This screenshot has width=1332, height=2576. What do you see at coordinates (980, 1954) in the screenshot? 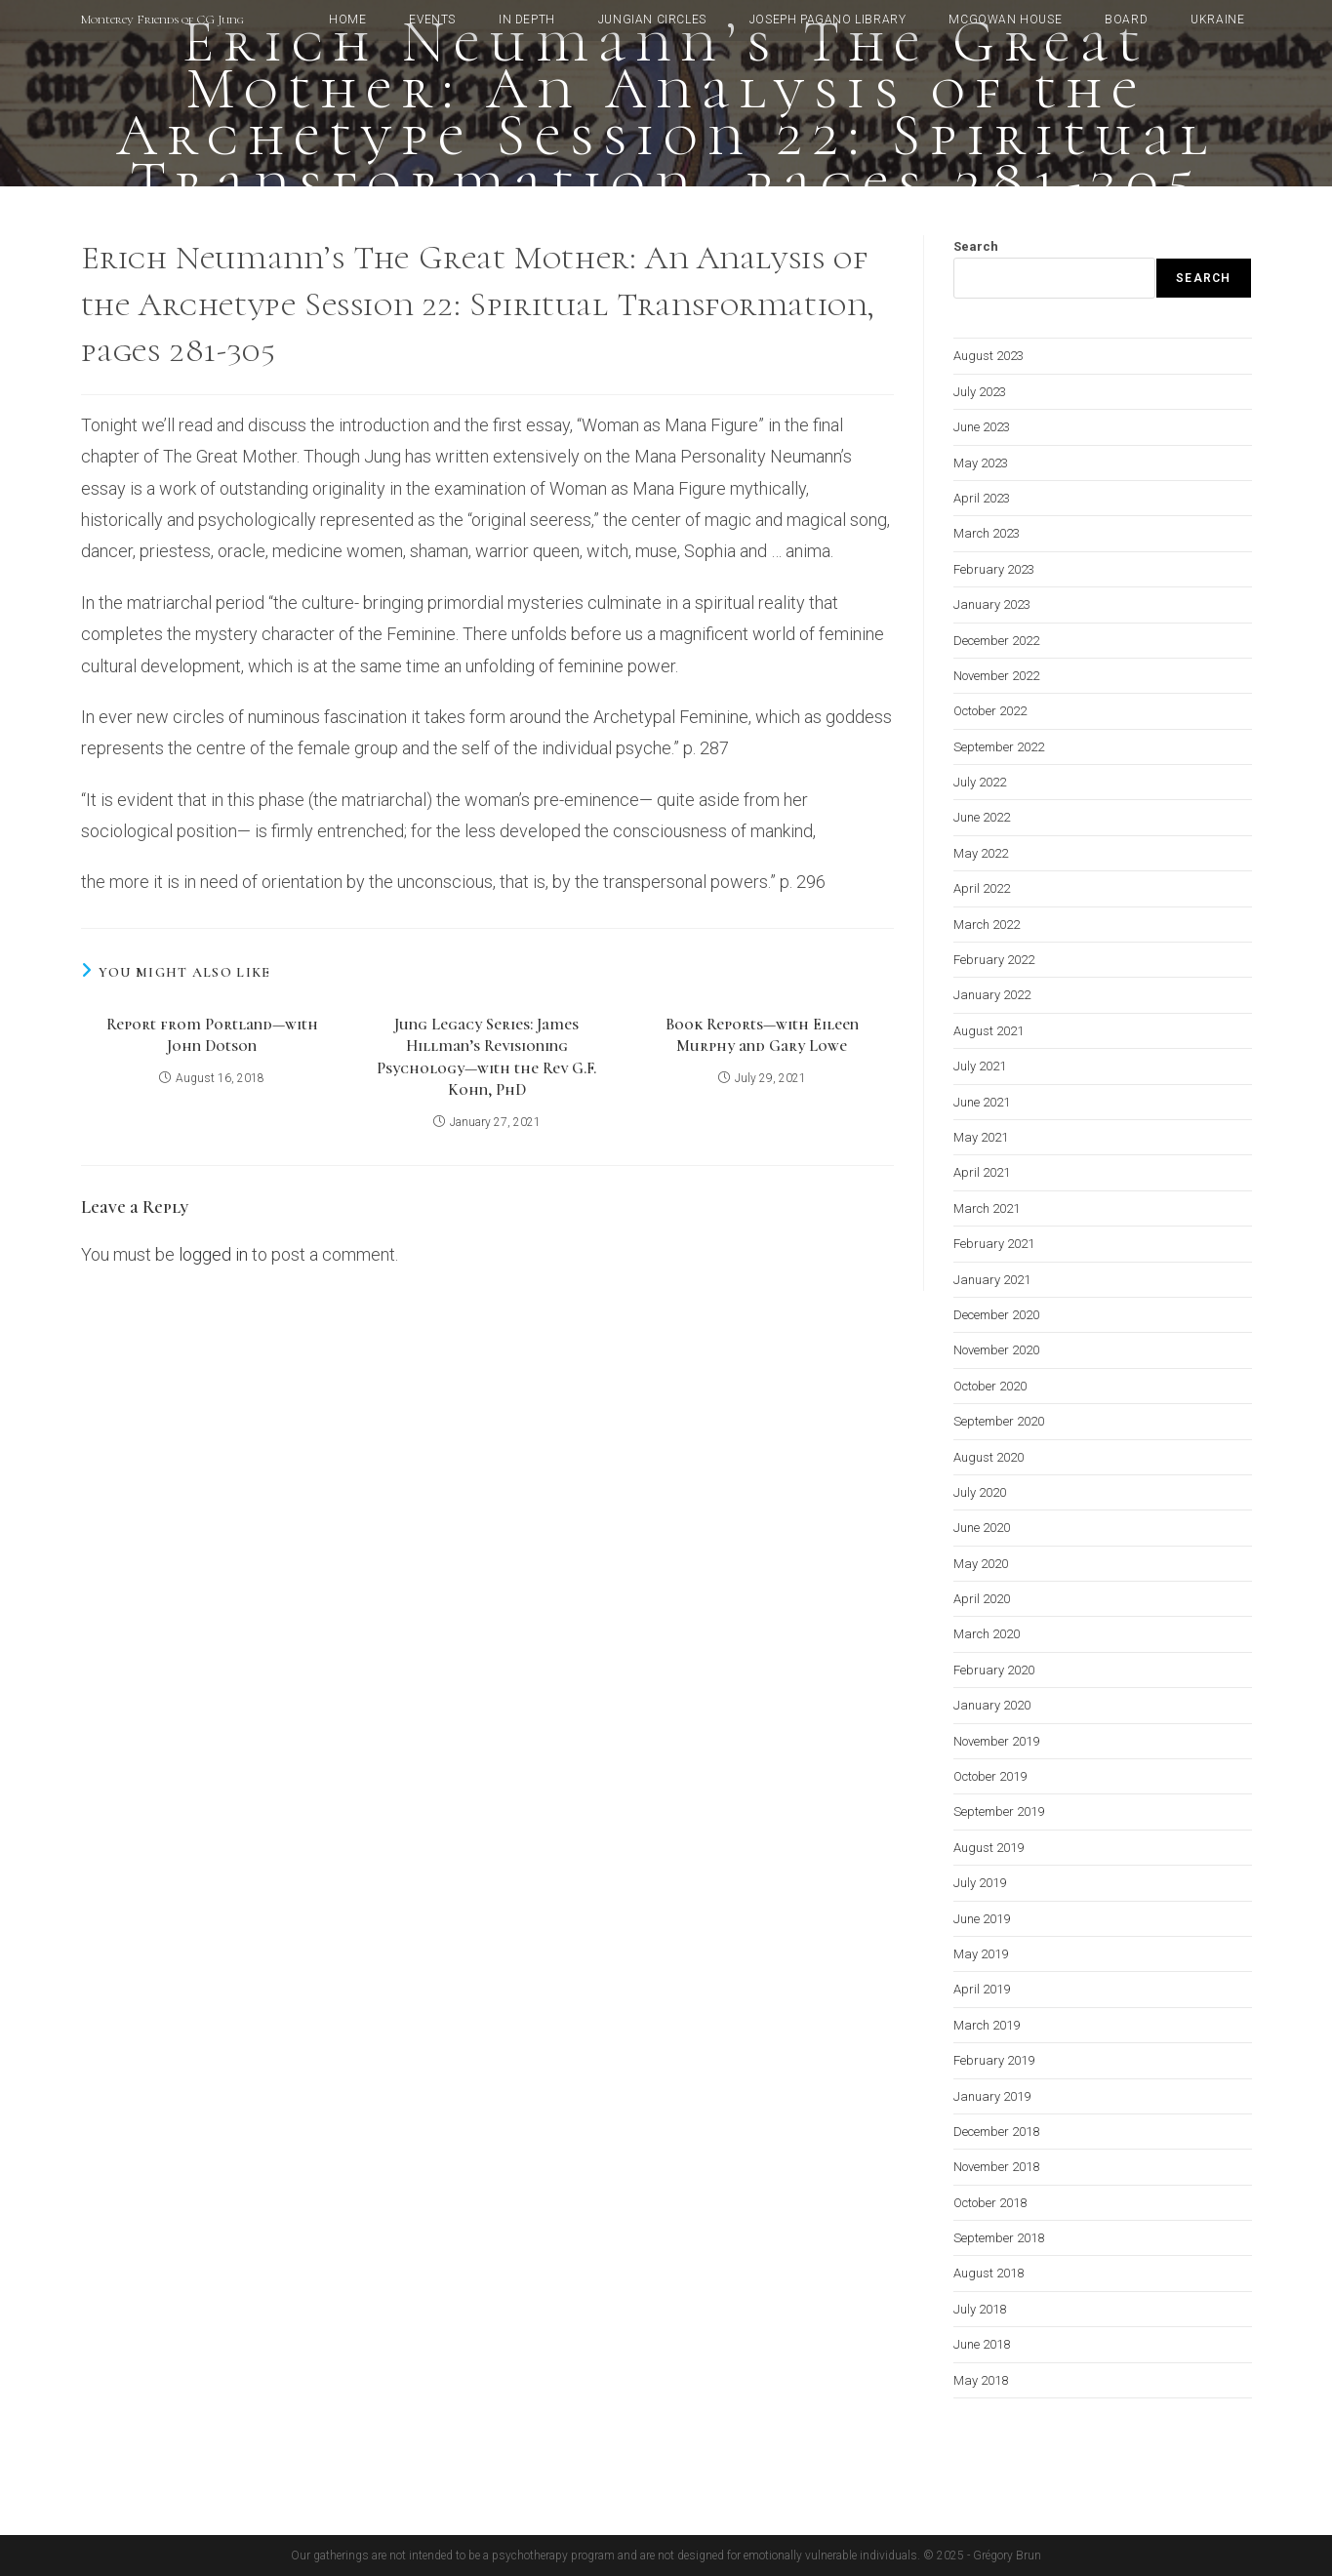
I see `May 2019` at bounding box center [980, 1954].